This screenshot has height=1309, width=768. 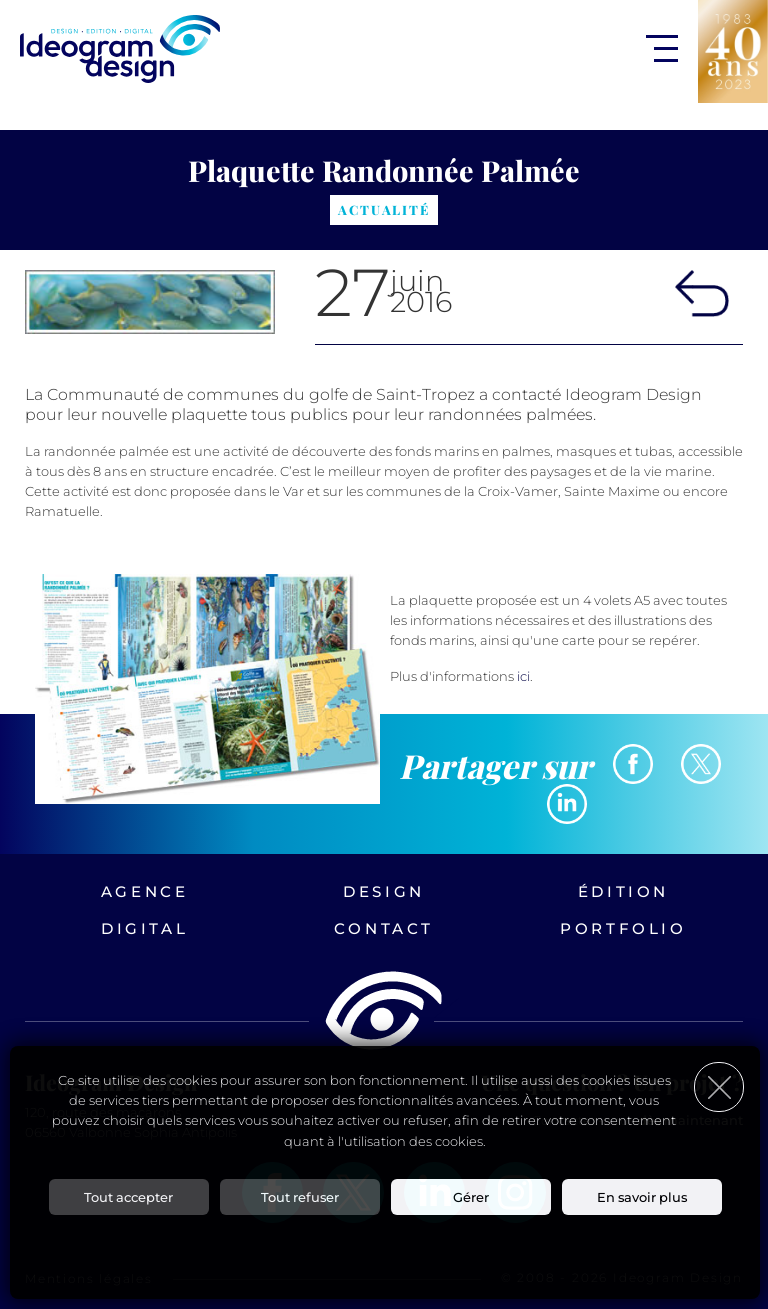 What do you see at coordinates (523, 676) in the screenshot?
I see `ici` at bounding box center [523, 676].